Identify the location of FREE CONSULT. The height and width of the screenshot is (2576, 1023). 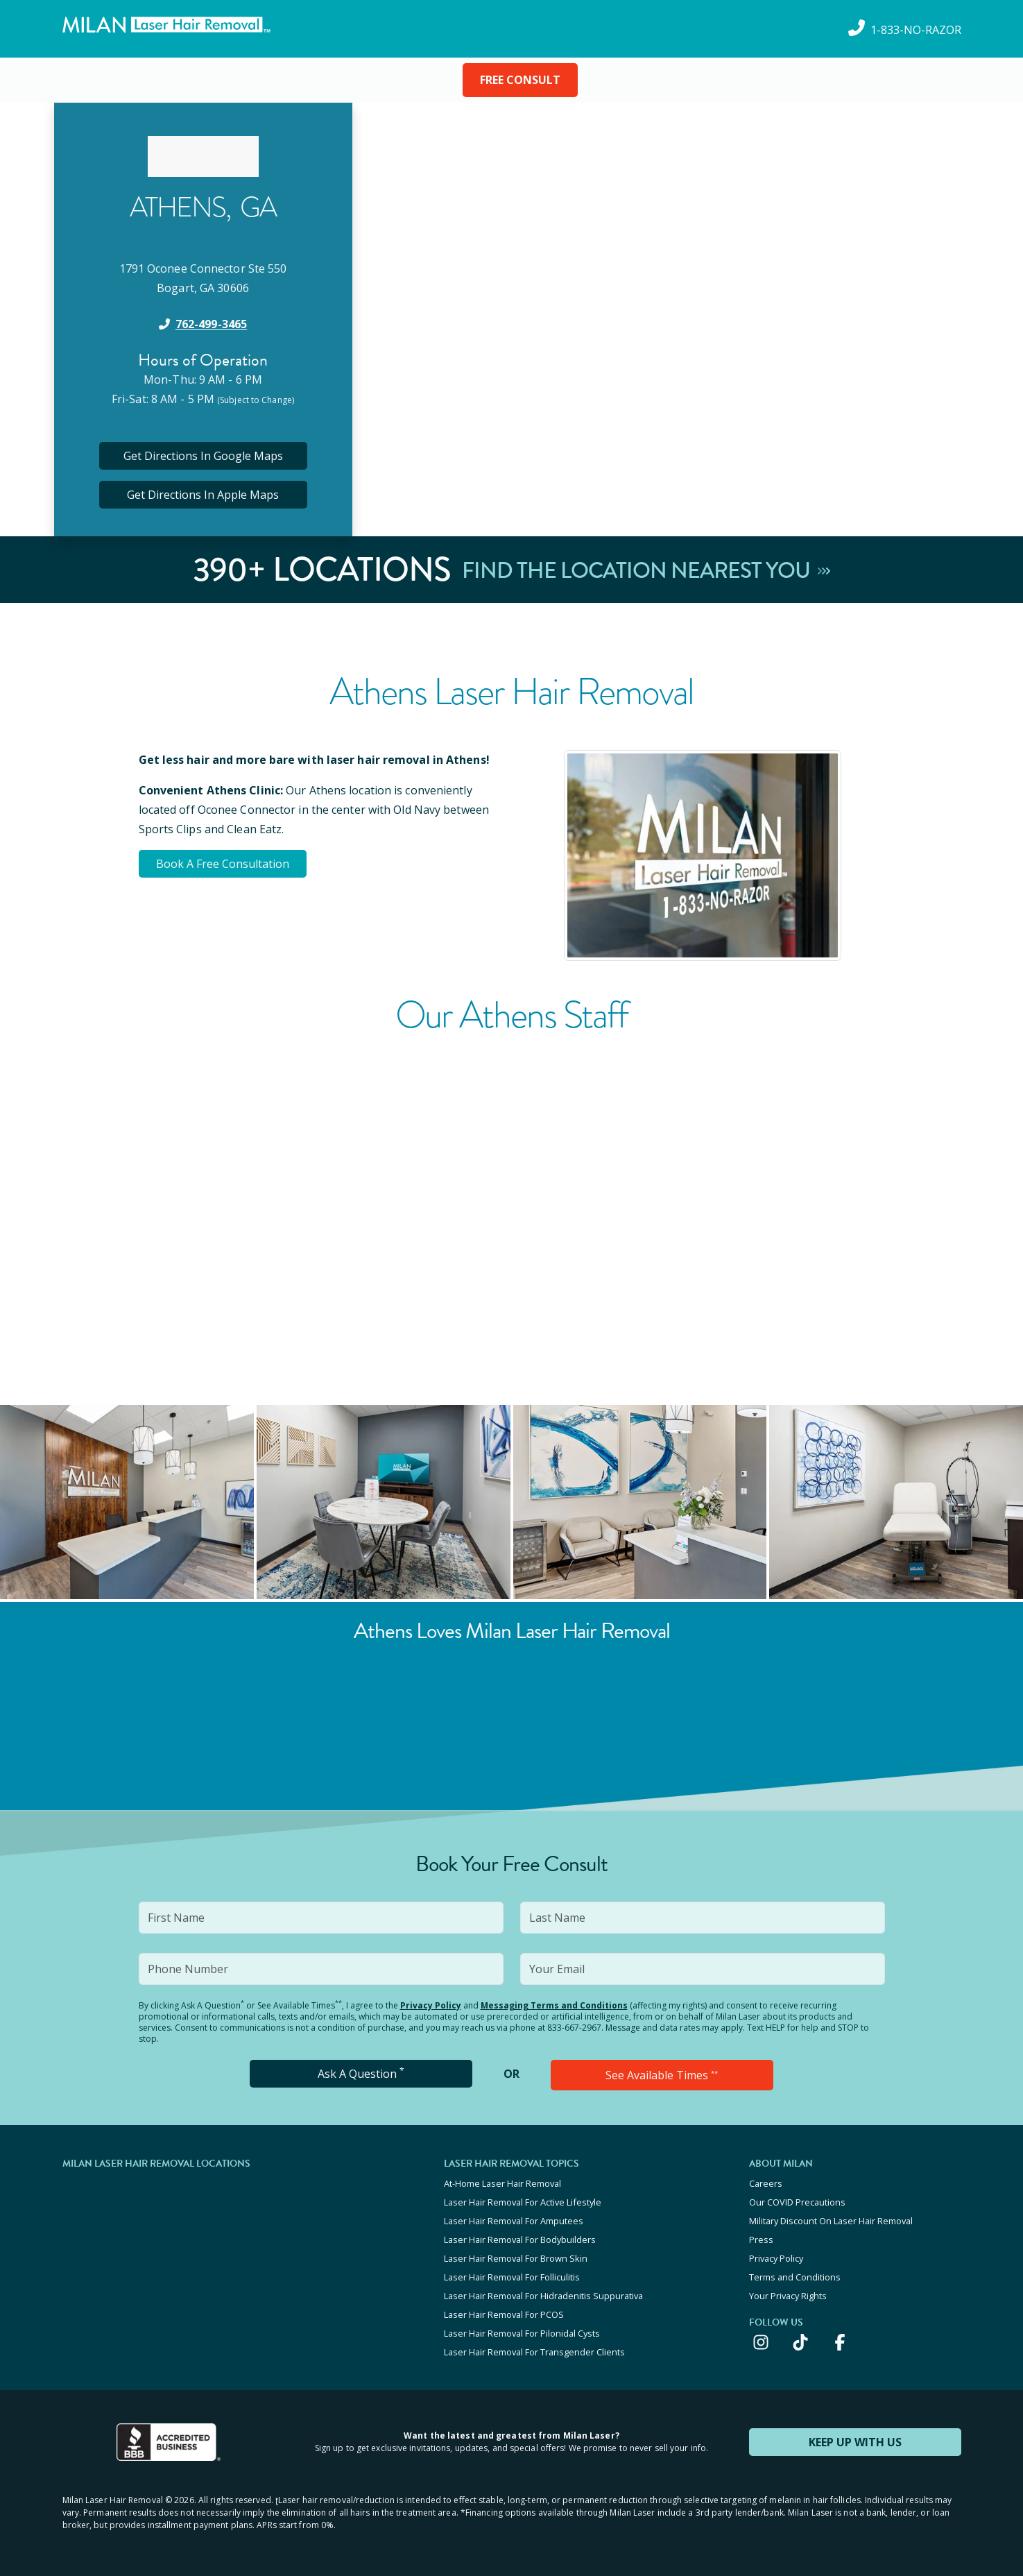
(520, 79).